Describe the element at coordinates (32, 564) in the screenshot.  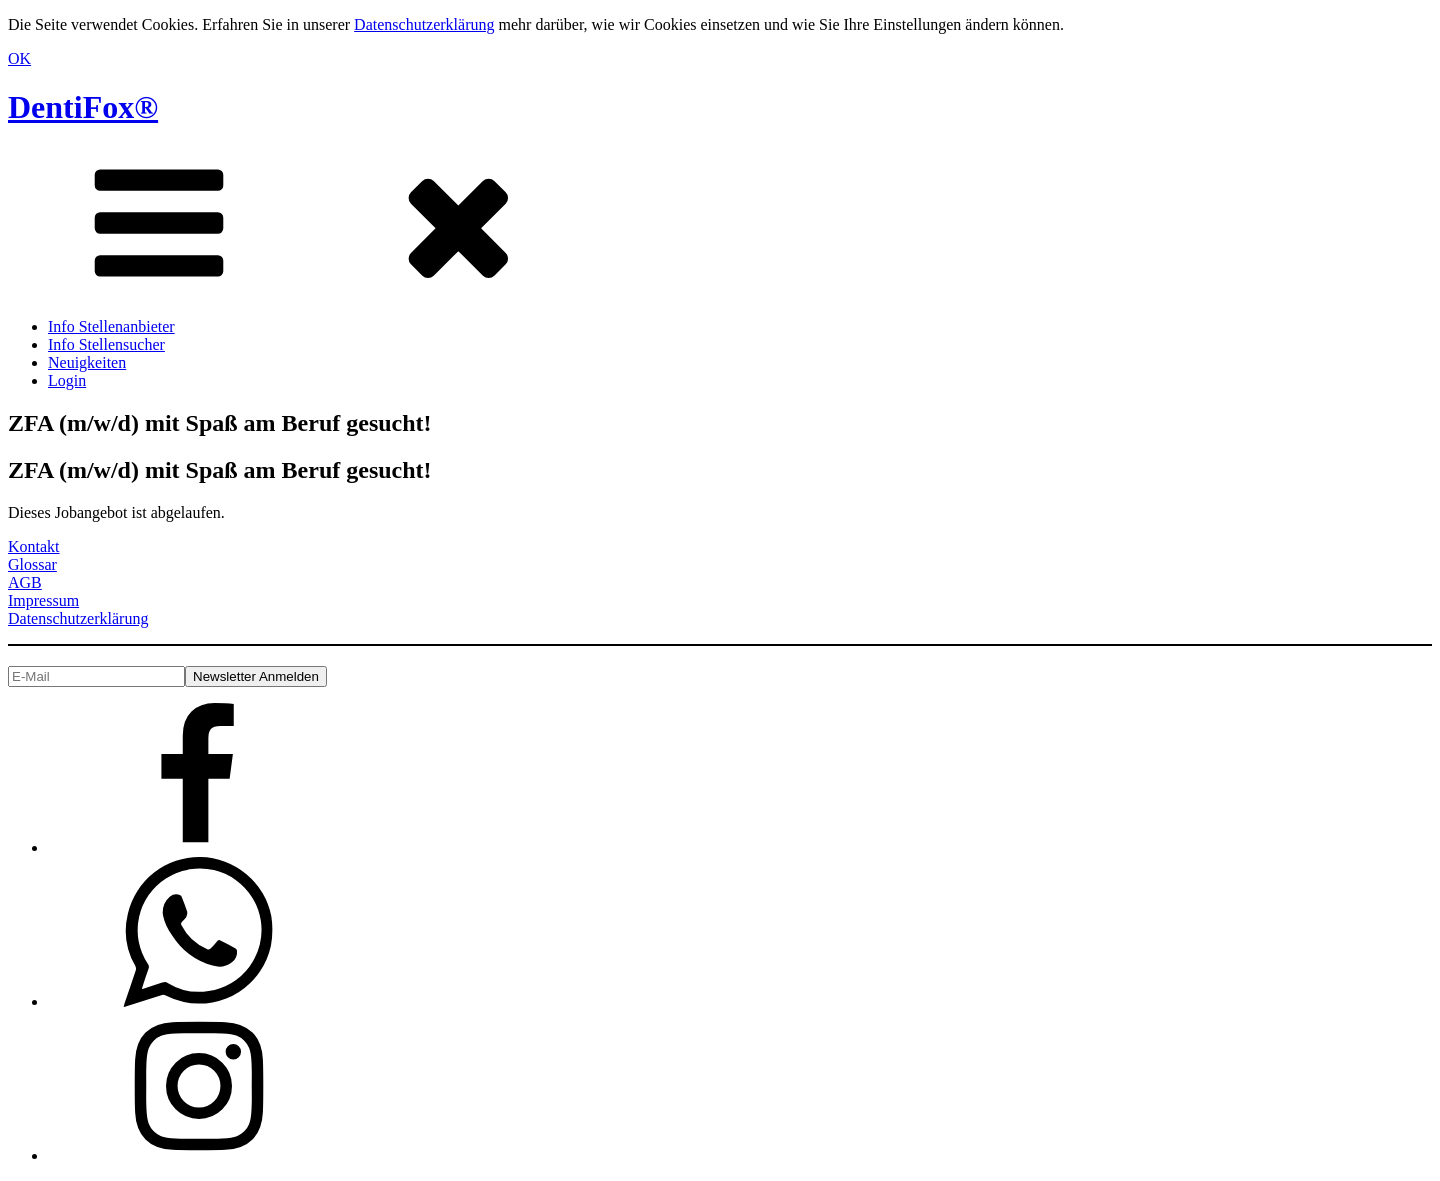
I see `Glossar` at that location.